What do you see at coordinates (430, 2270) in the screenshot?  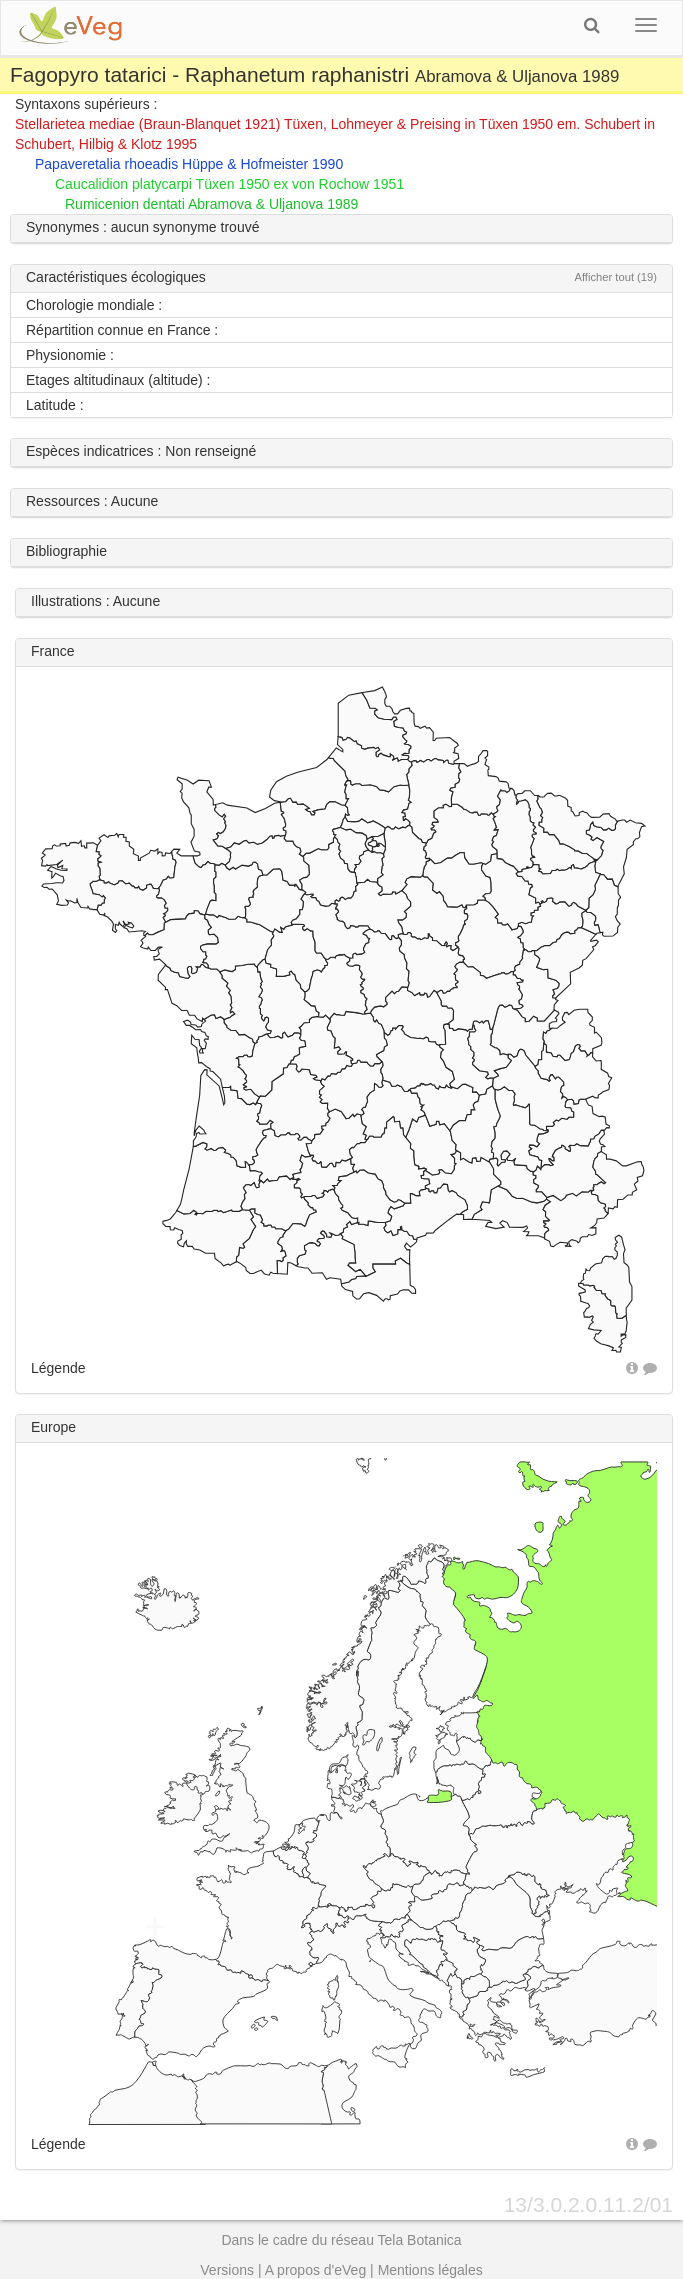 I see `Mentions légales` at bounding box center [430, 2270].